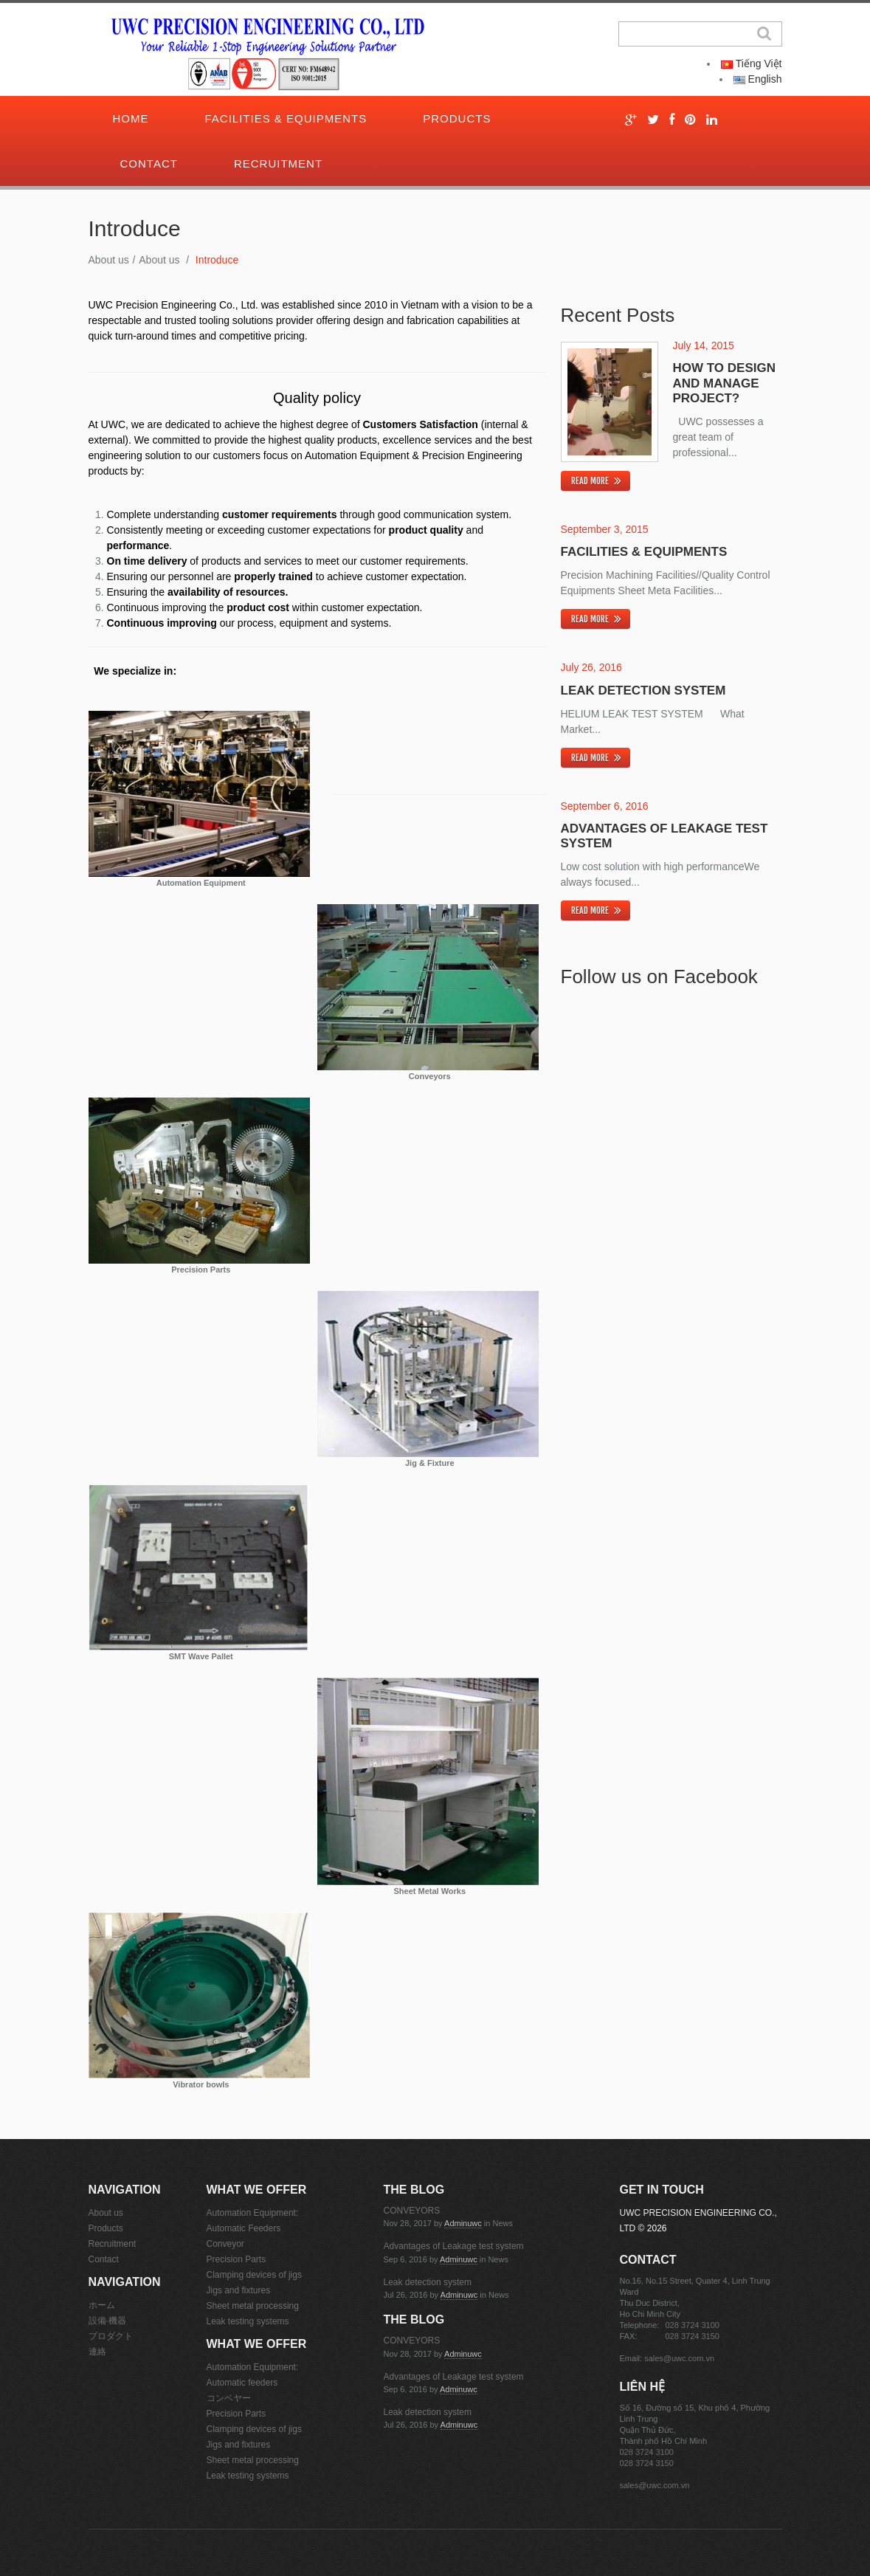 The width and height of the screenshot is (870, 2576). Describe the element at coordinates (454, 2246) in the screenshot. I see `Advantages of Leakage test system` at that location.